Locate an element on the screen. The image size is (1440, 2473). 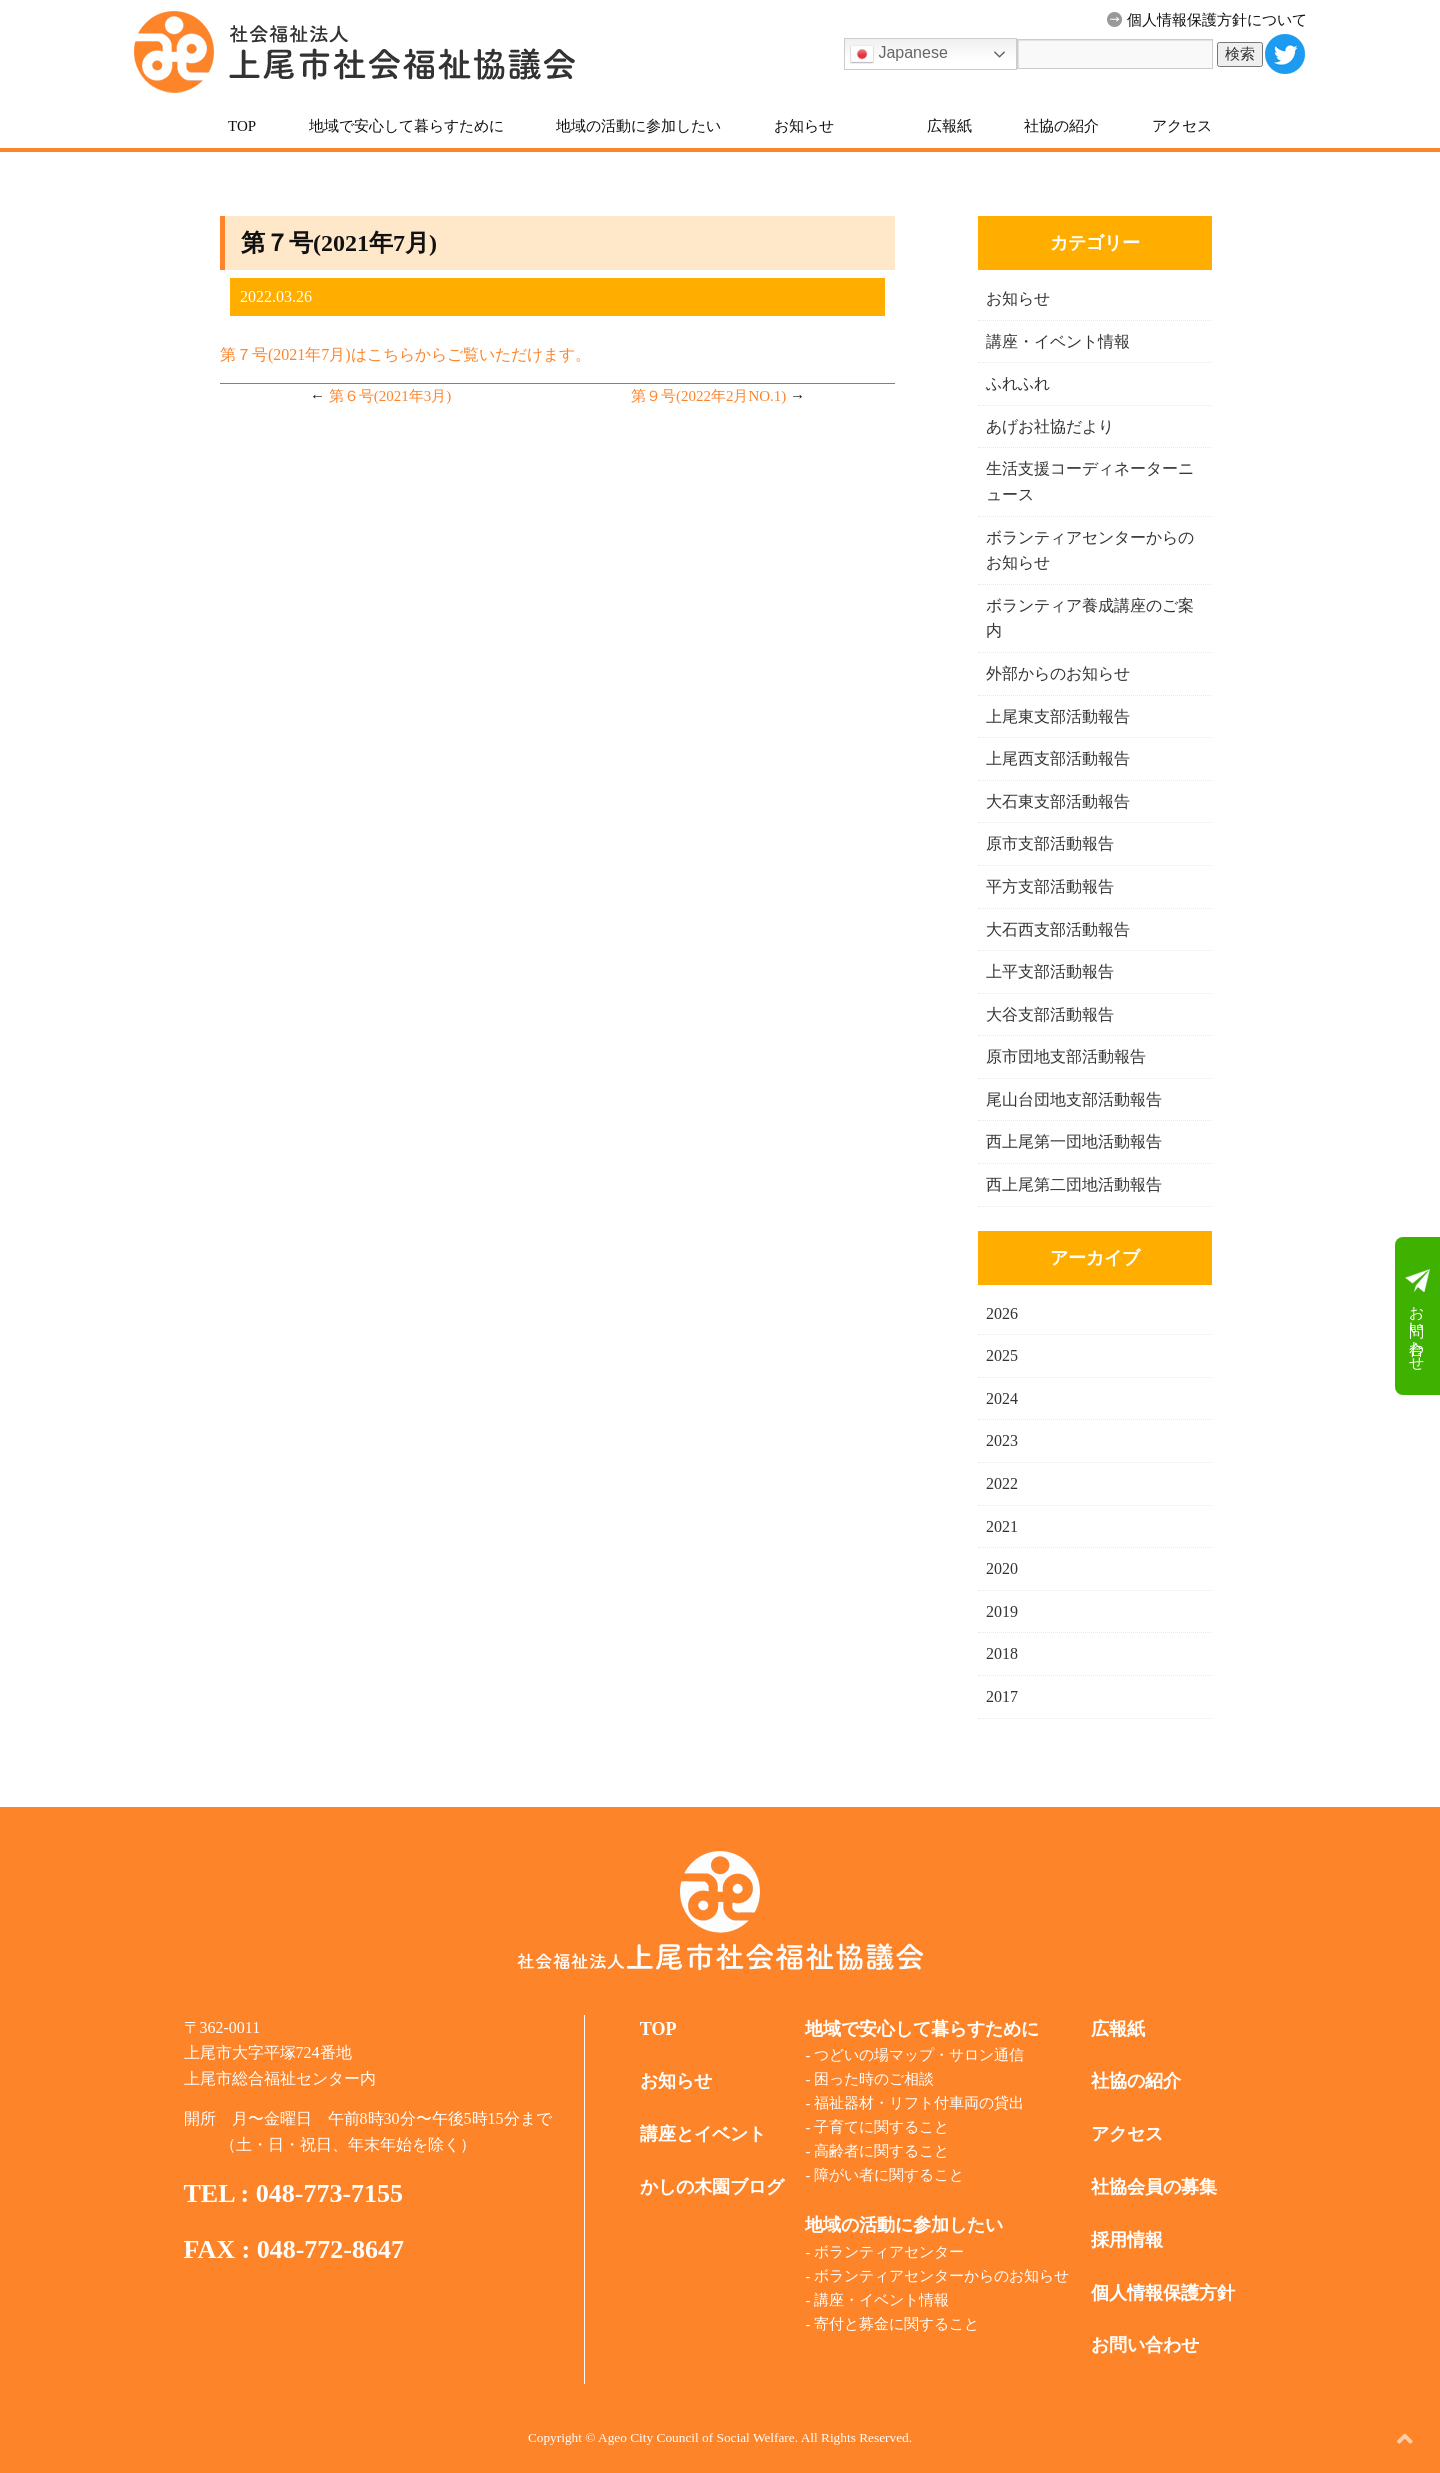
2025 is located at coordinates (1002, 1355).